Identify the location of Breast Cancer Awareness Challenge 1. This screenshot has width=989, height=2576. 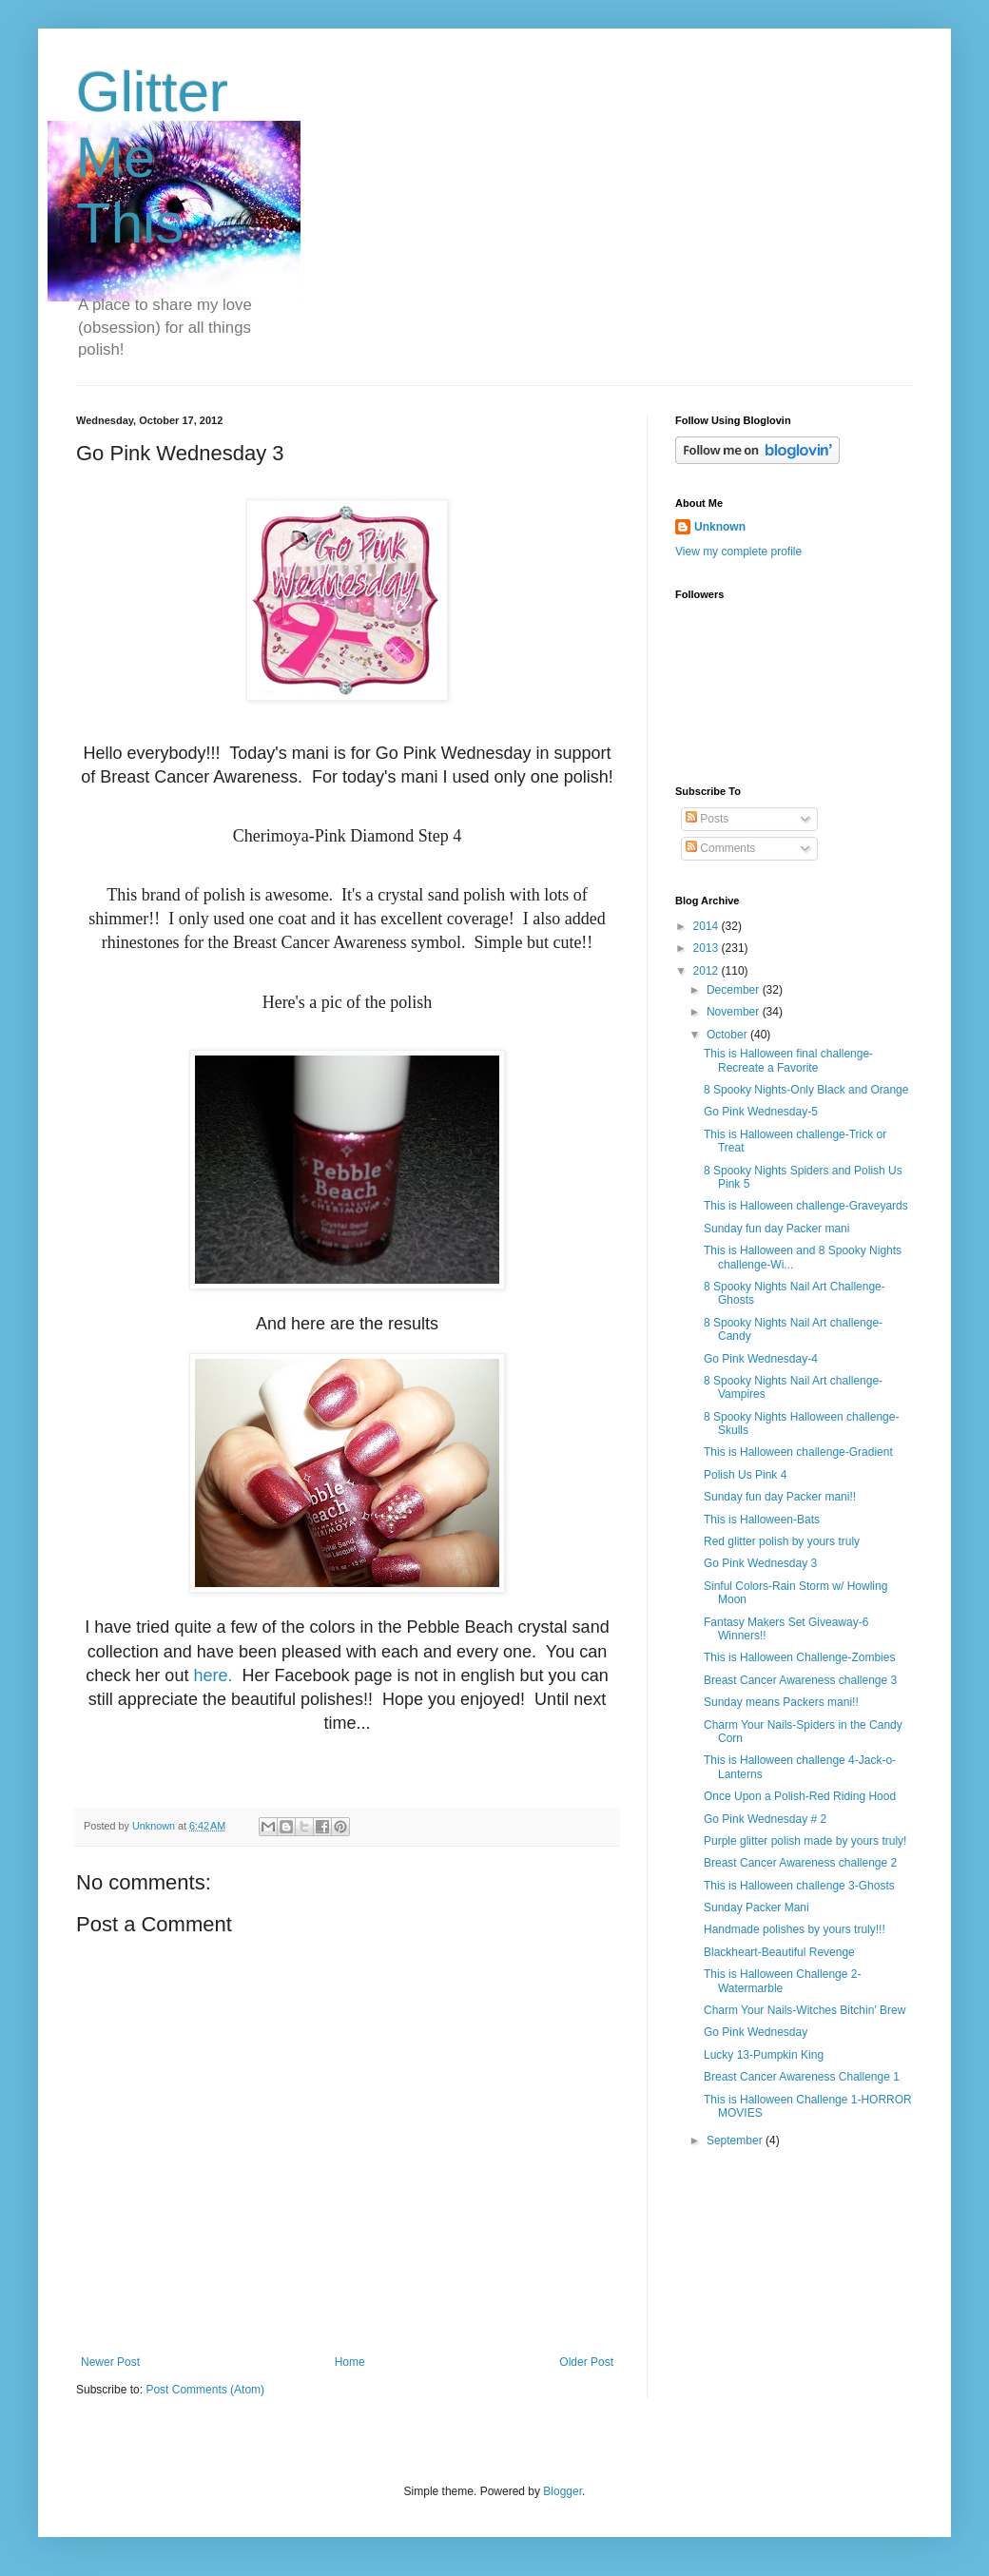
(802, 2076).